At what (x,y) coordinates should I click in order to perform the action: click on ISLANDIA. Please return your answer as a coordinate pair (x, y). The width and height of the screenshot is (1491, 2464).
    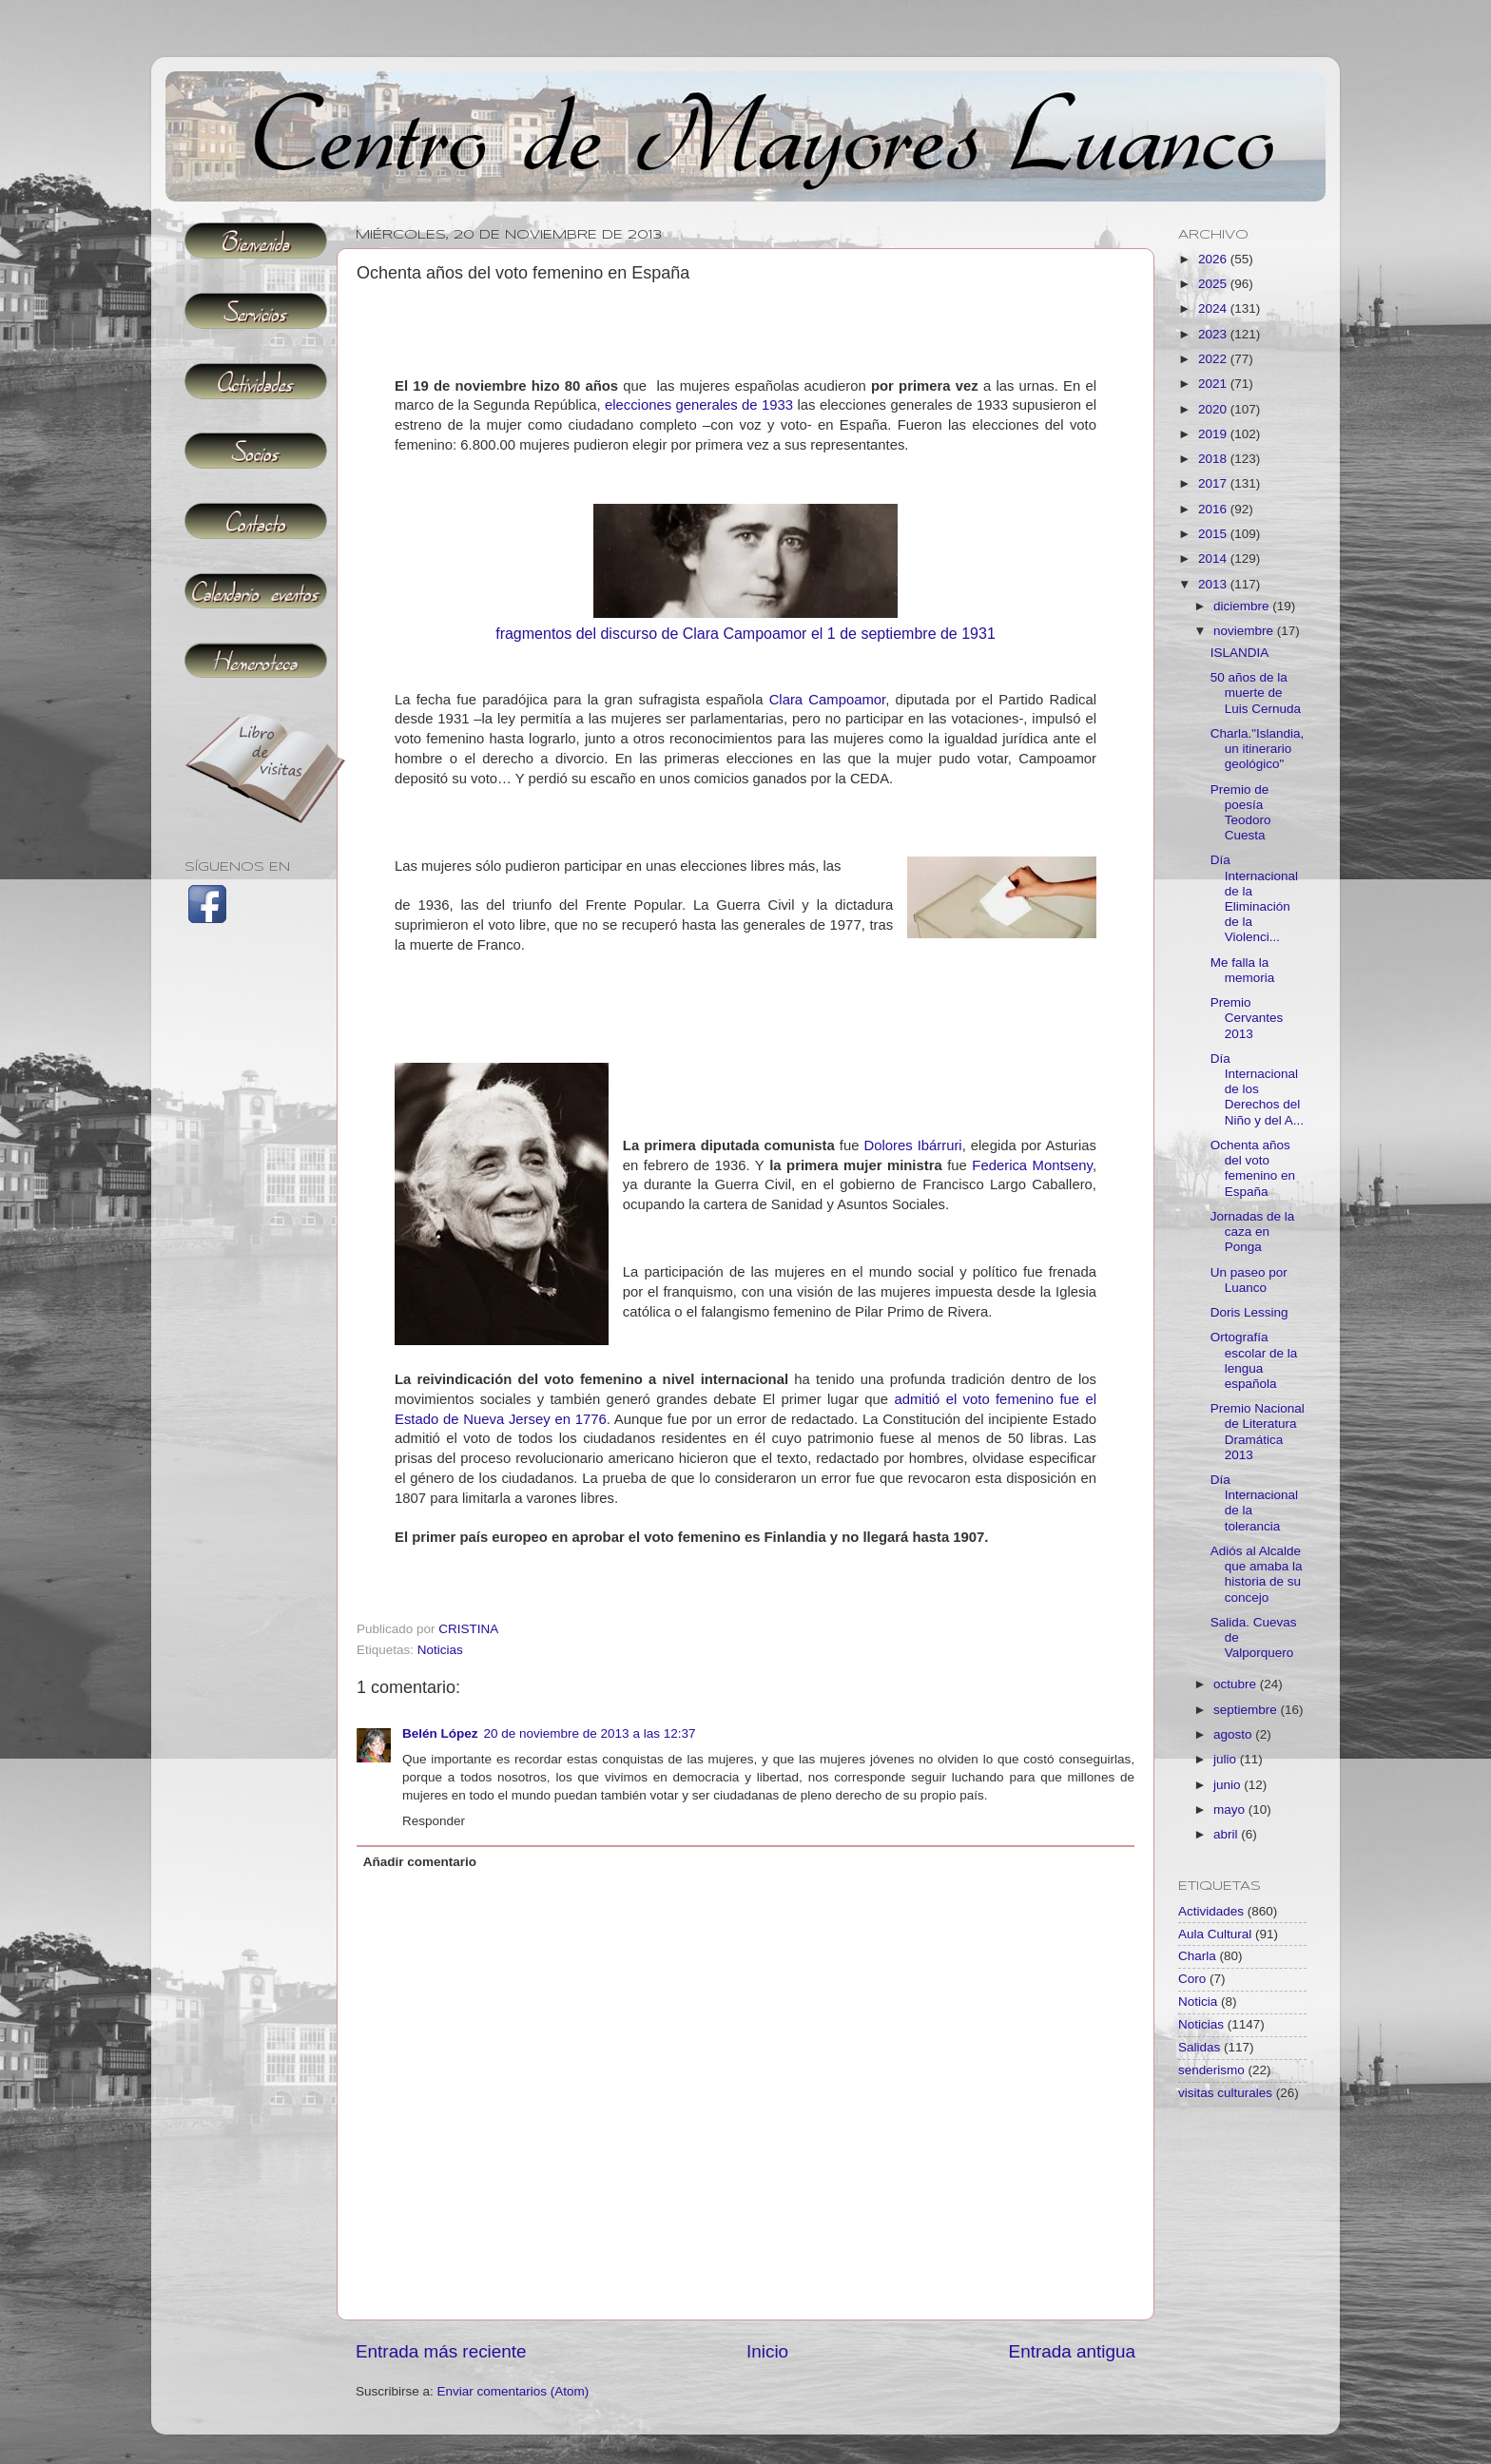
    Looking at the image, I should click on (1239, 652).